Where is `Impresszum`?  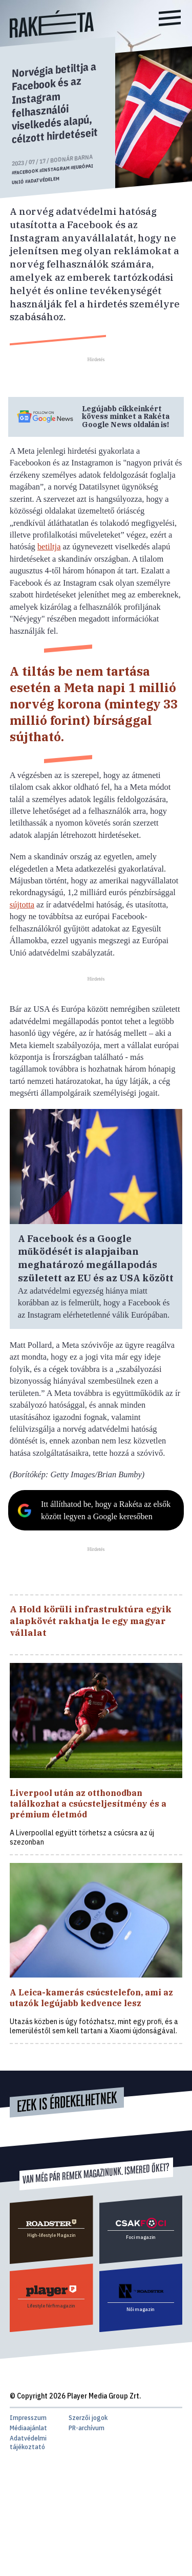
Impresszum is located at coordinates (28, 2418).